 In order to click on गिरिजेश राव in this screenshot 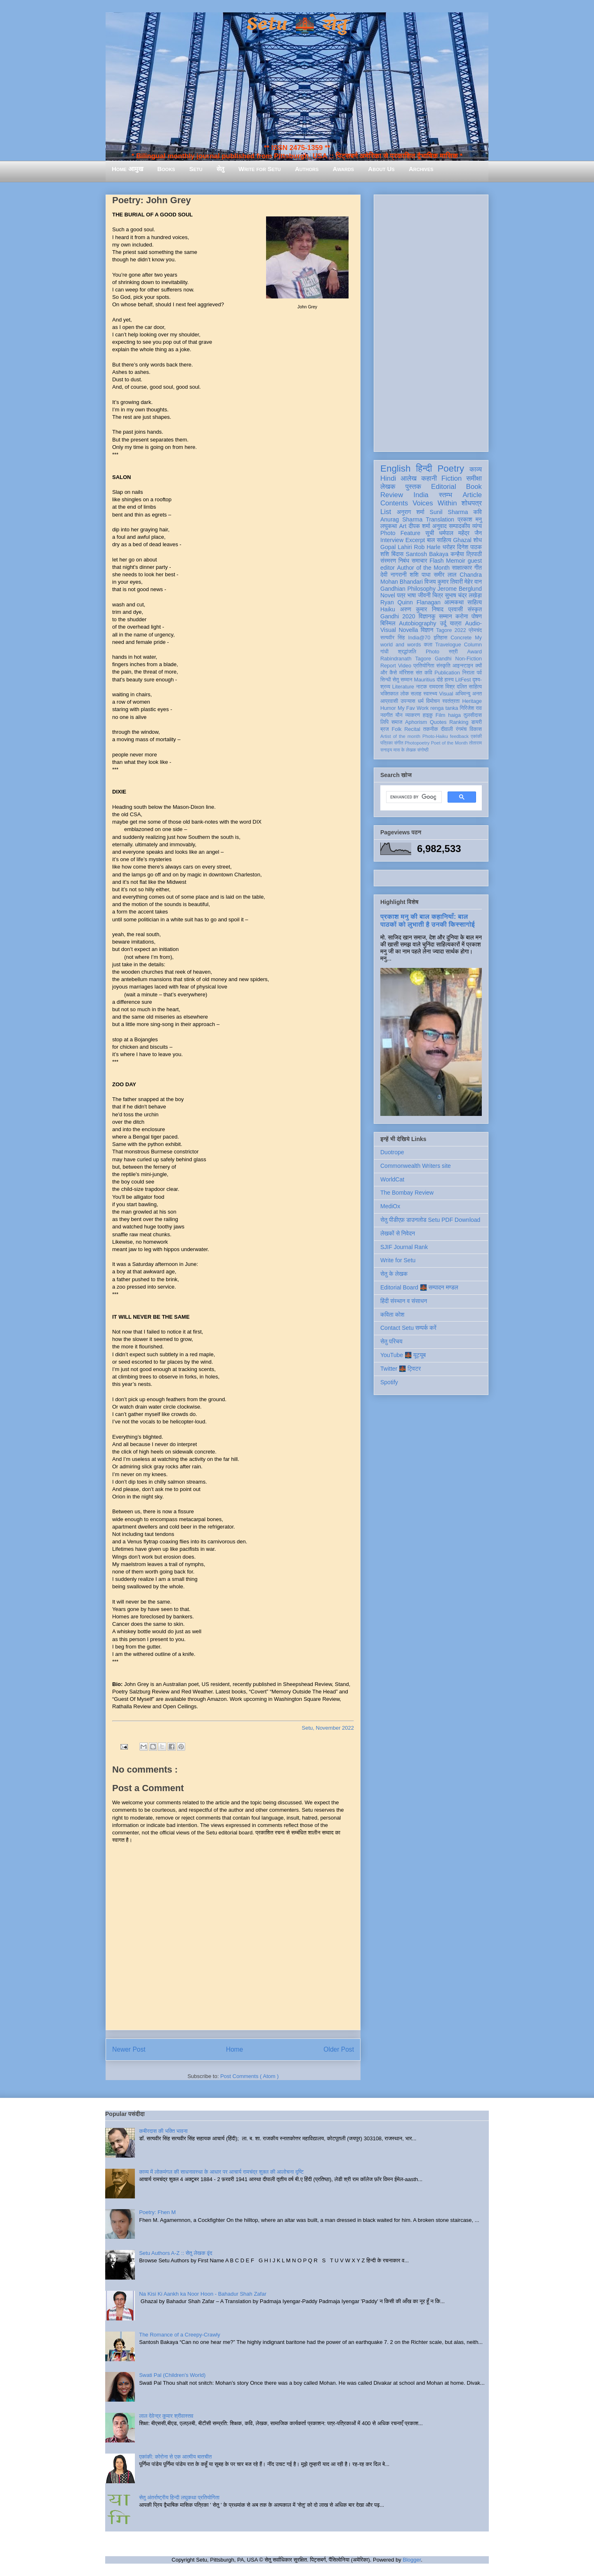, I will do `click(471, 708)`.